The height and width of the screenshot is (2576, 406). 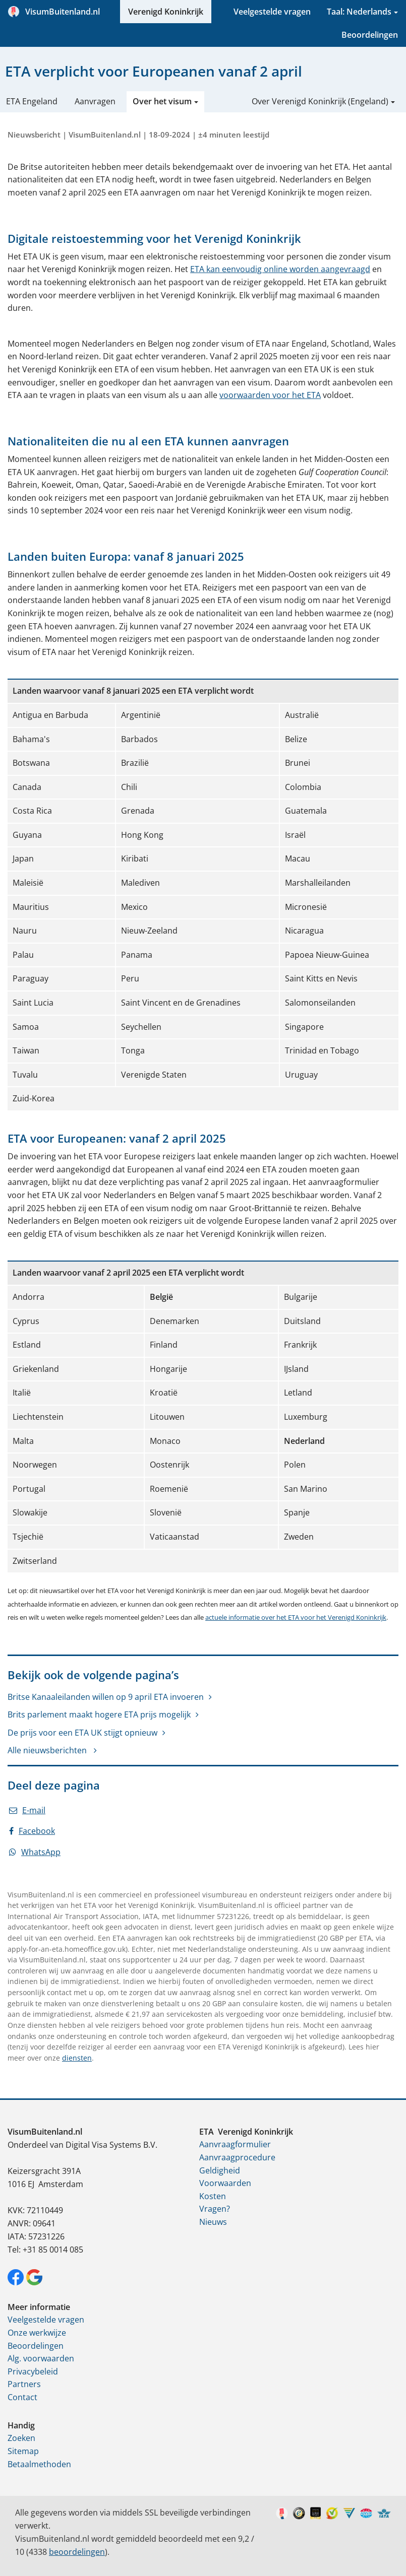 I want to click on diensten, so click(x=77, y=2058).